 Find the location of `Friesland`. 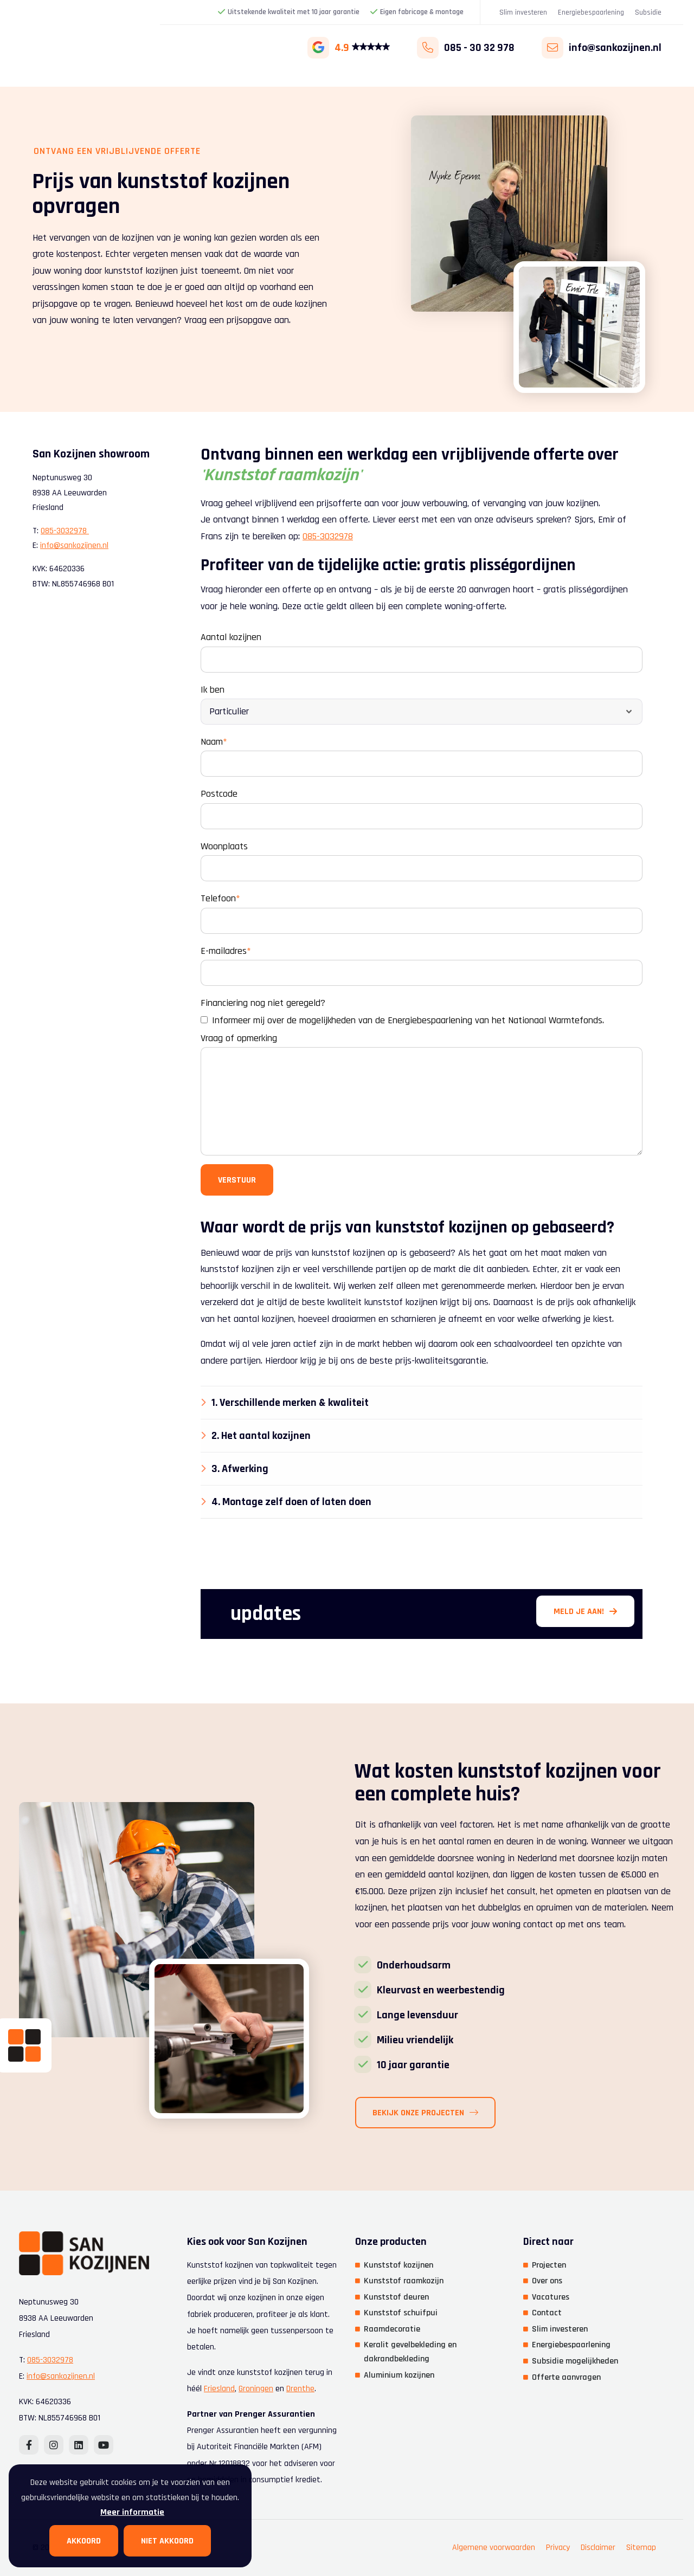

Friesland is located at coordinates (219, 2388).